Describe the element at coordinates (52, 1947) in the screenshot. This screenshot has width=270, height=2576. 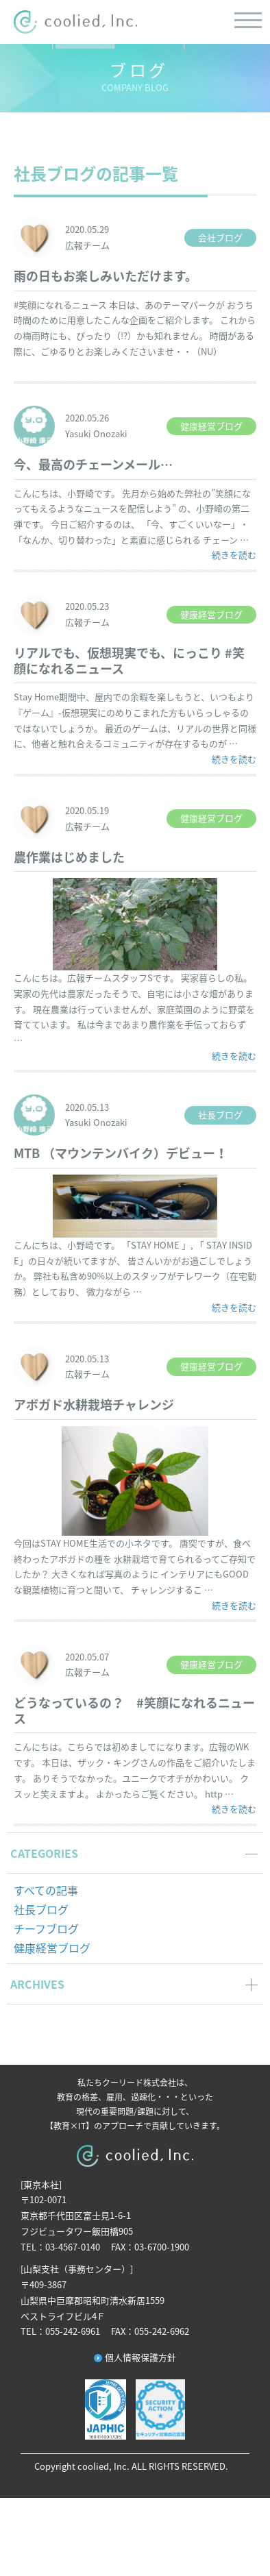
I see `健康経営ブログ` at that location.